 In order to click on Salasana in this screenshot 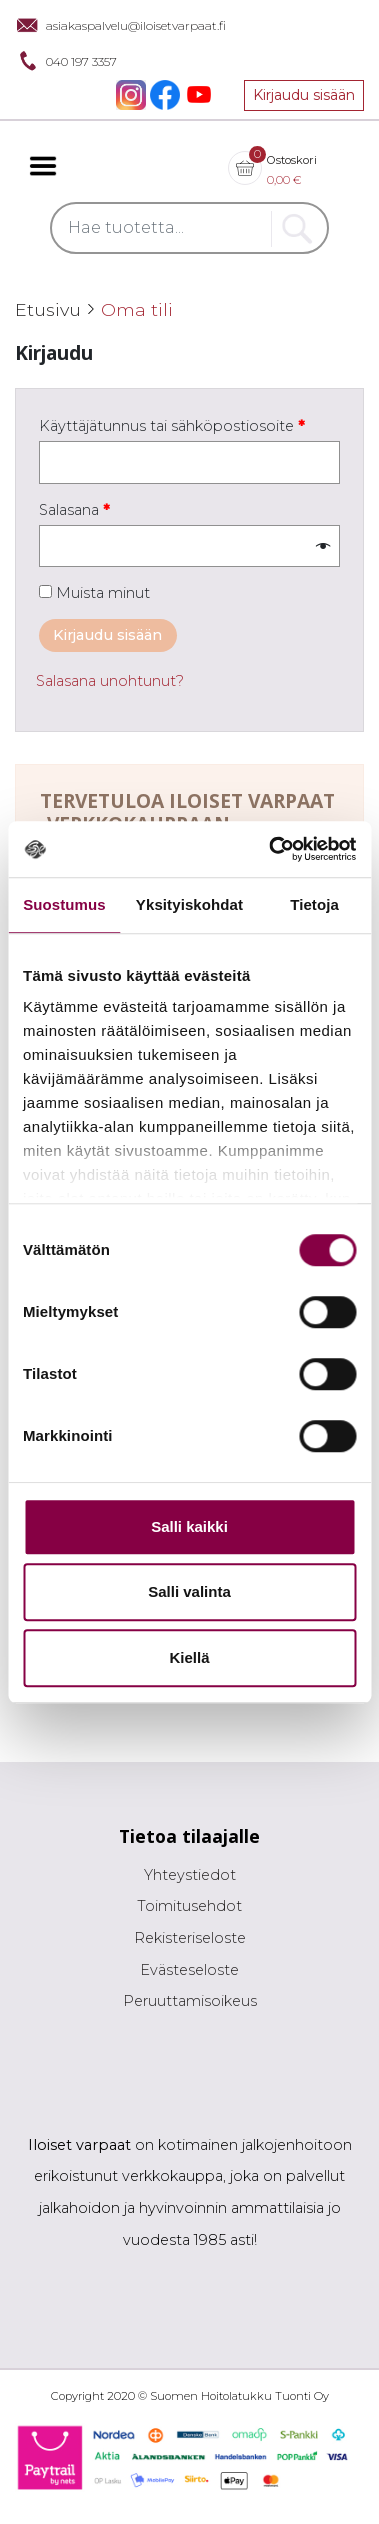, I will do `click(74, 510)`.